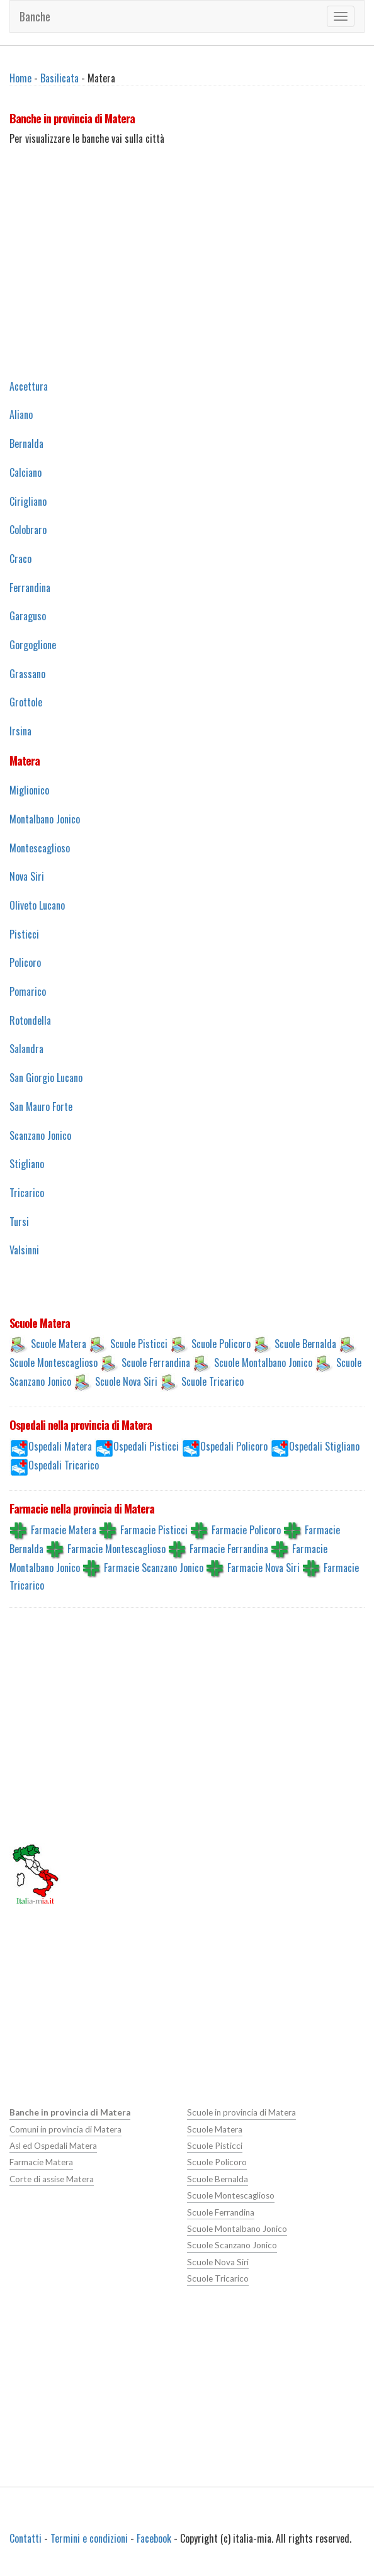 This screenshot has height=2576, width=374. What do you see at coordinates (53, 1362) in the screenshot?
I see `Scuole Montescaglioso` at bounding box center [53, 1362].